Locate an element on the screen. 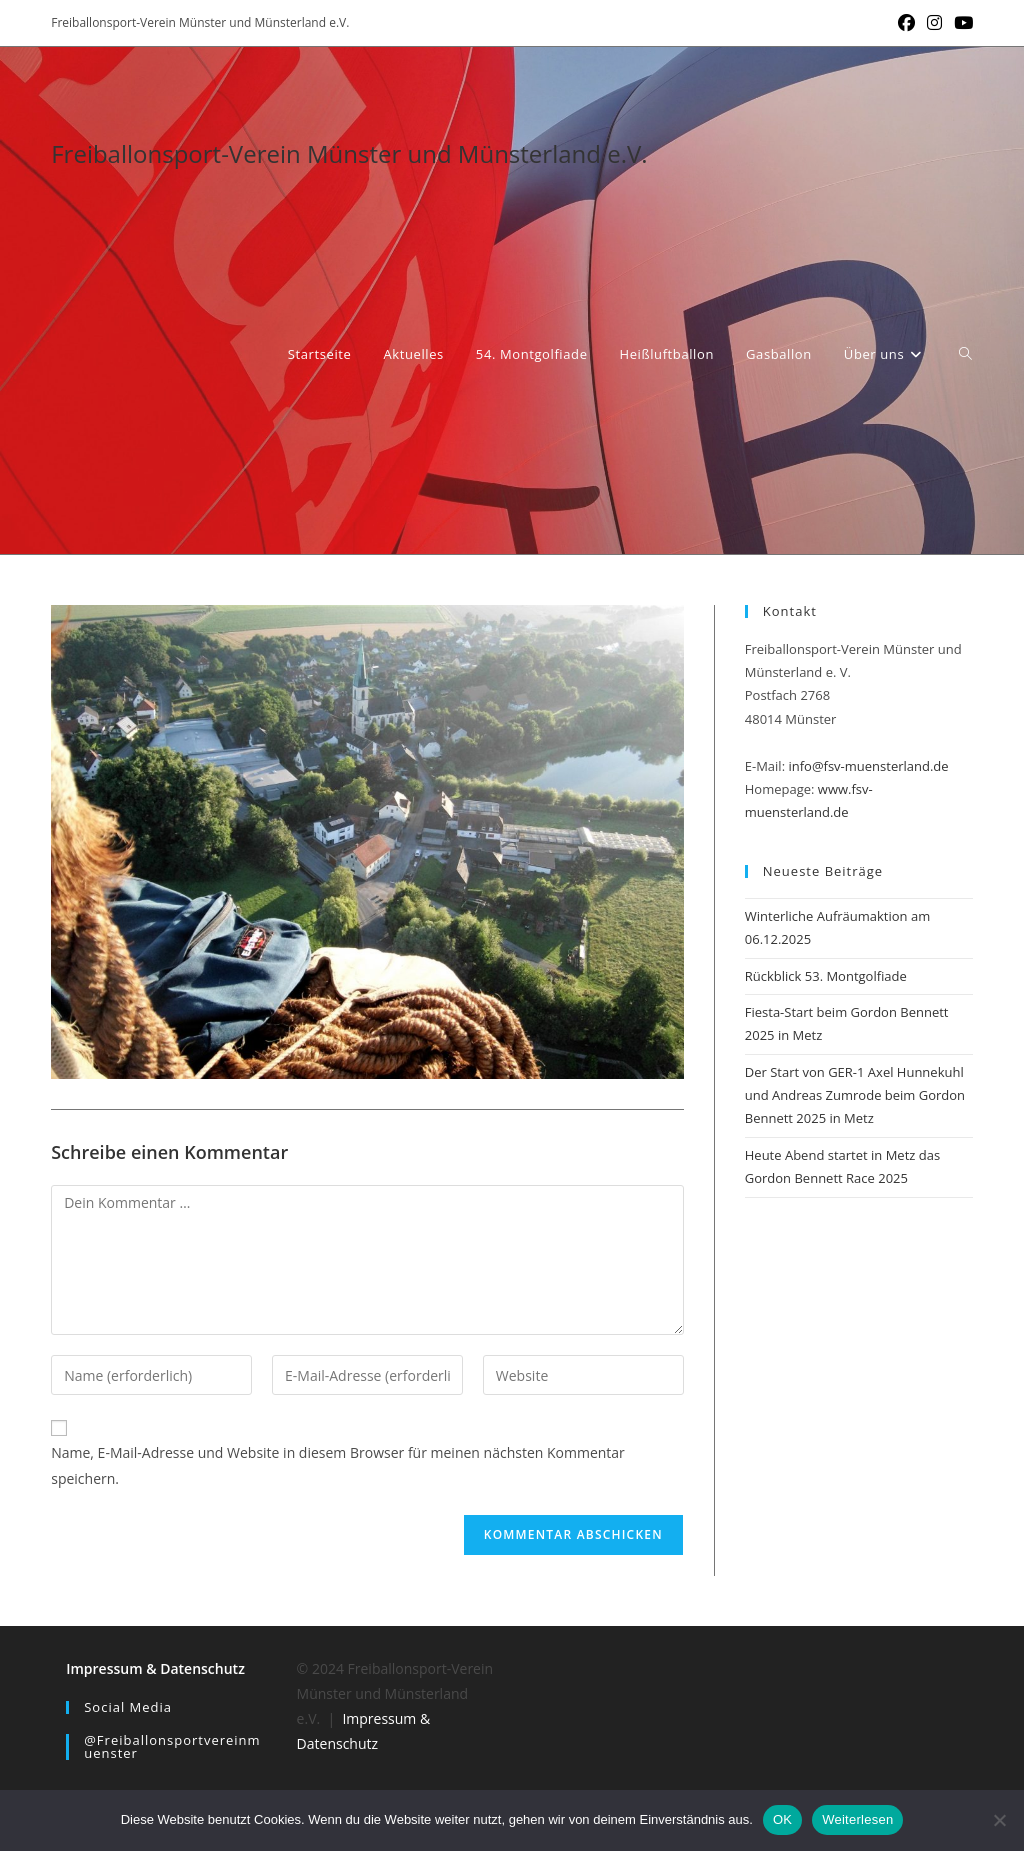 Image resolution: width=1024 pixels, height=1851 pixels. [YouTube (öffnet in neuem Tab)] is located at coordinates (960, 23).